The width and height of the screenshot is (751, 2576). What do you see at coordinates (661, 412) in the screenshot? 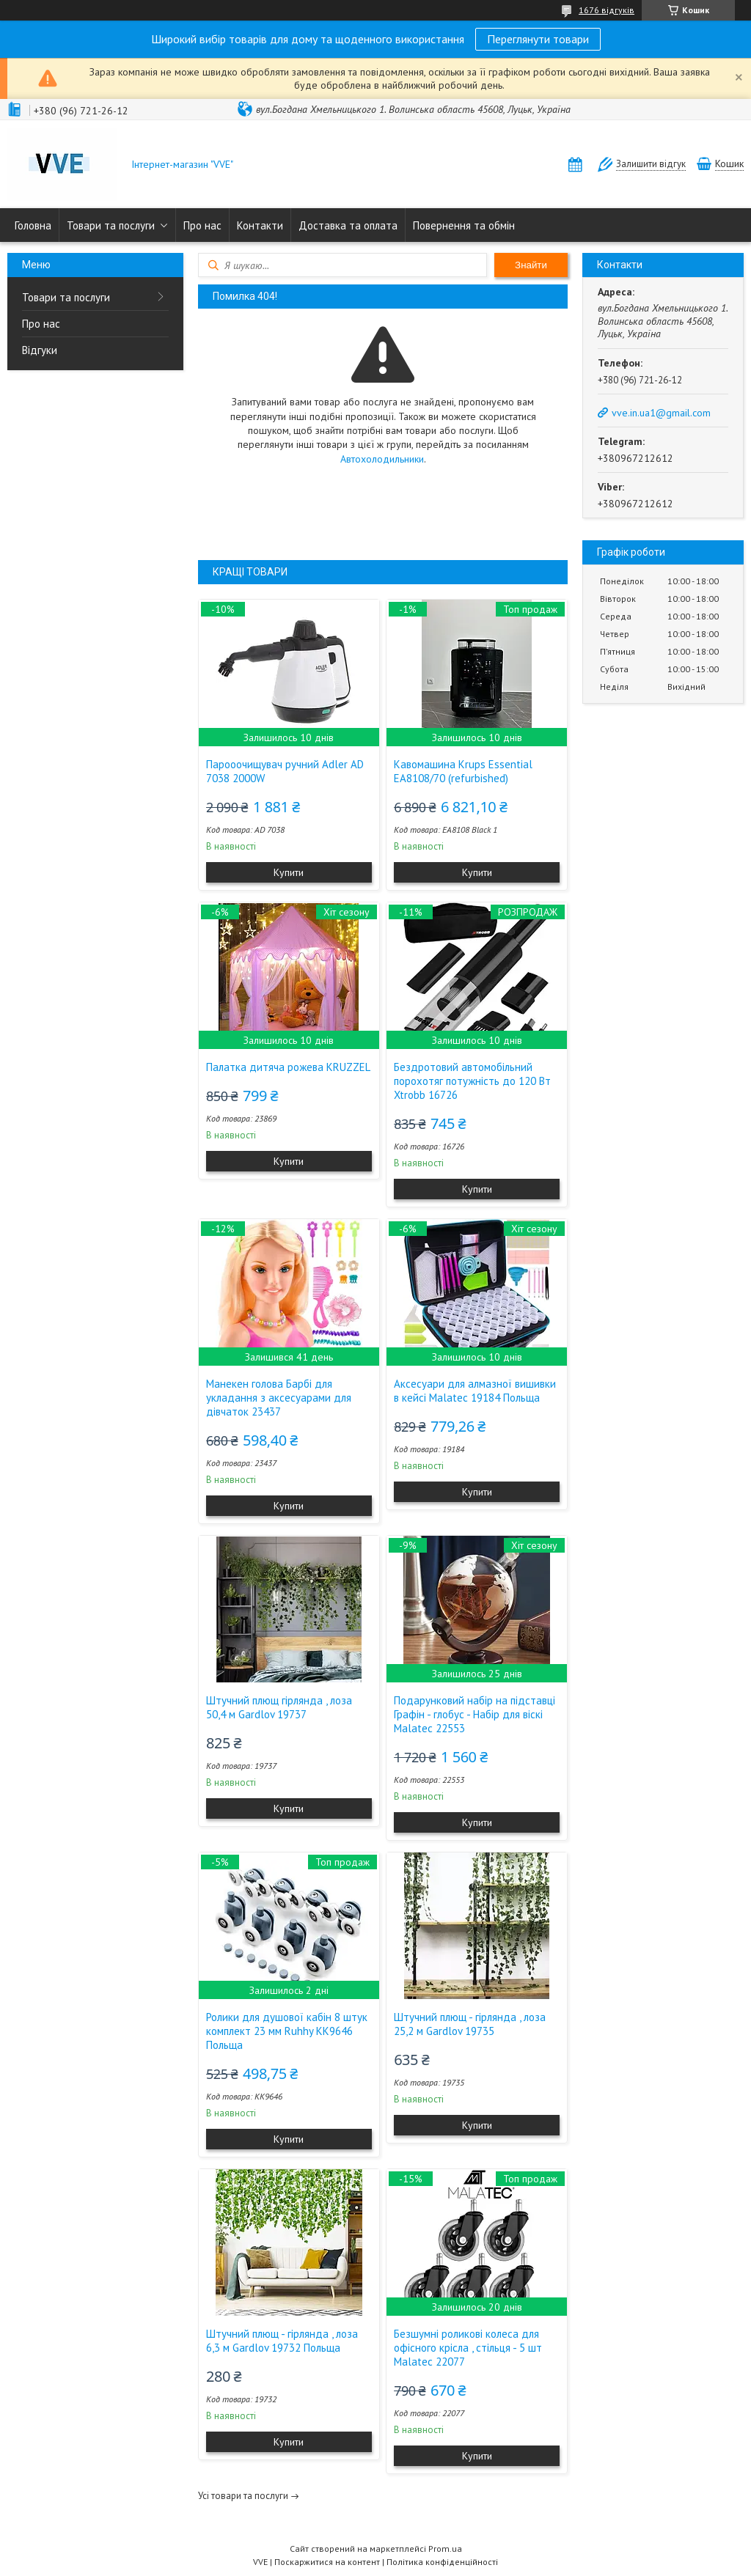
I see `vve.in.ua1@gmail.com` at bounding box center [661, 412].